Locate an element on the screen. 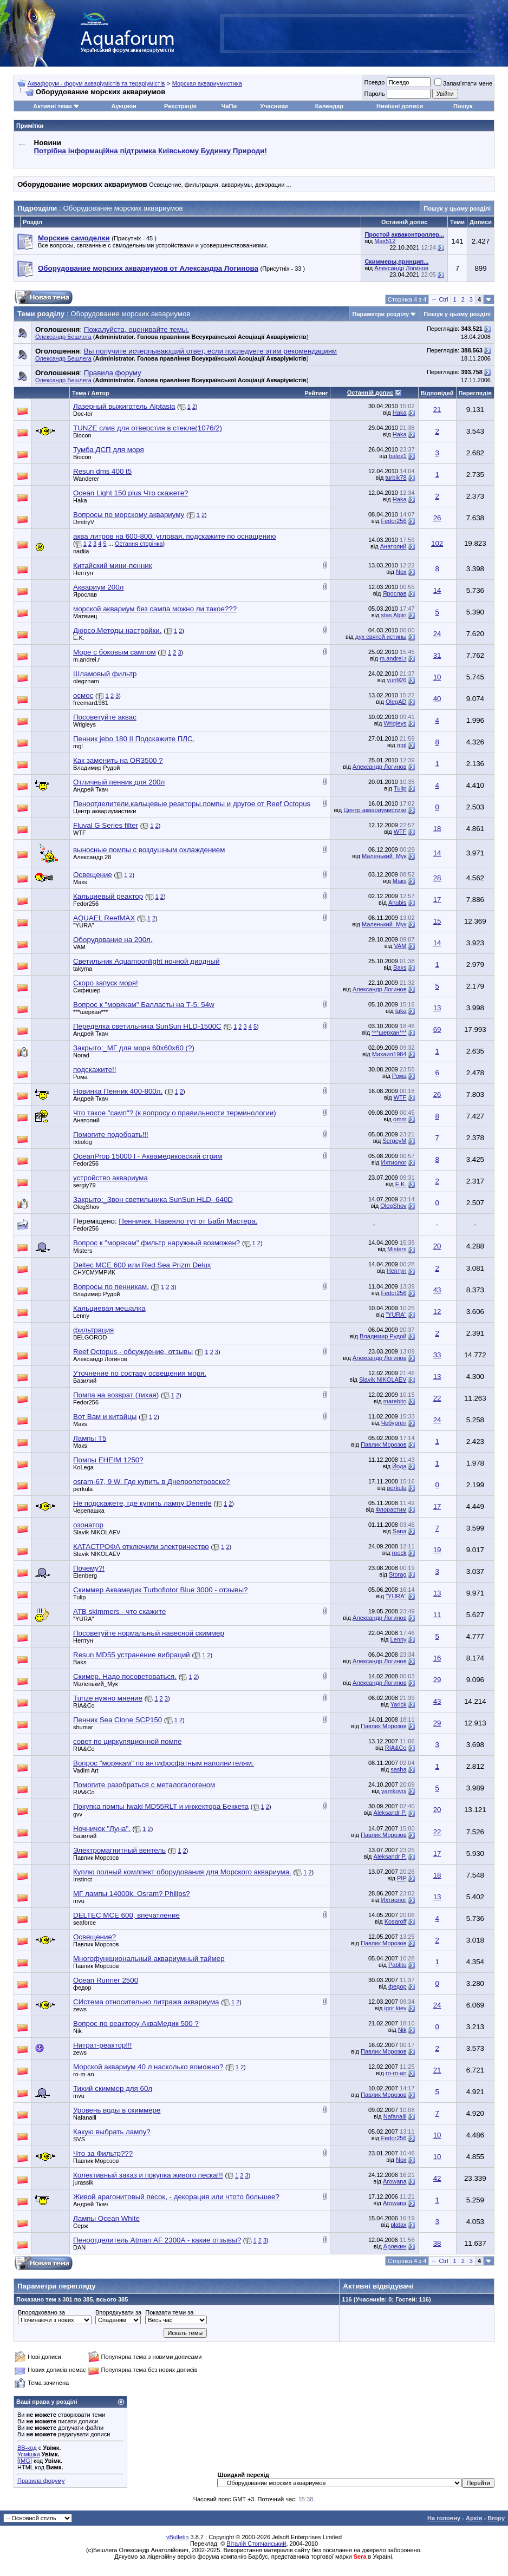 The height and width of the screenshot is (2576, 508). roock is located at coordinates (399, 1552).